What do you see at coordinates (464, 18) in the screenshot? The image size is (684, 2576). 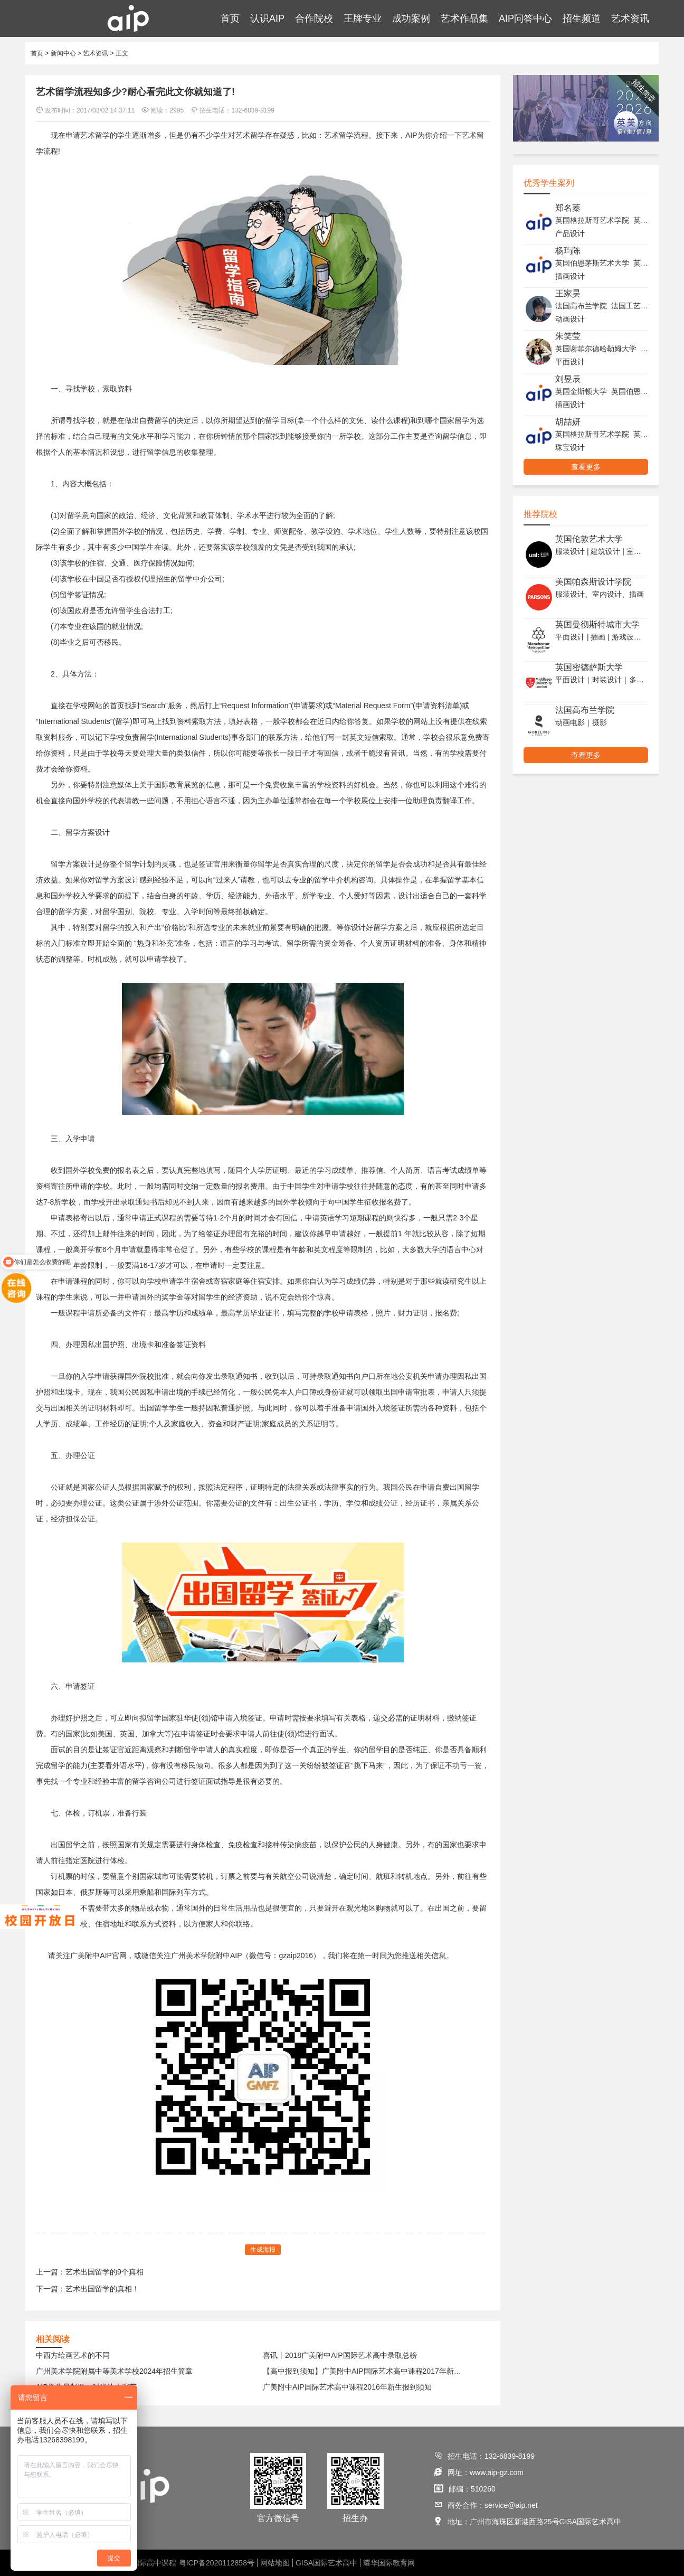 I see `艺术作品集` at bounding box center [464, 18].